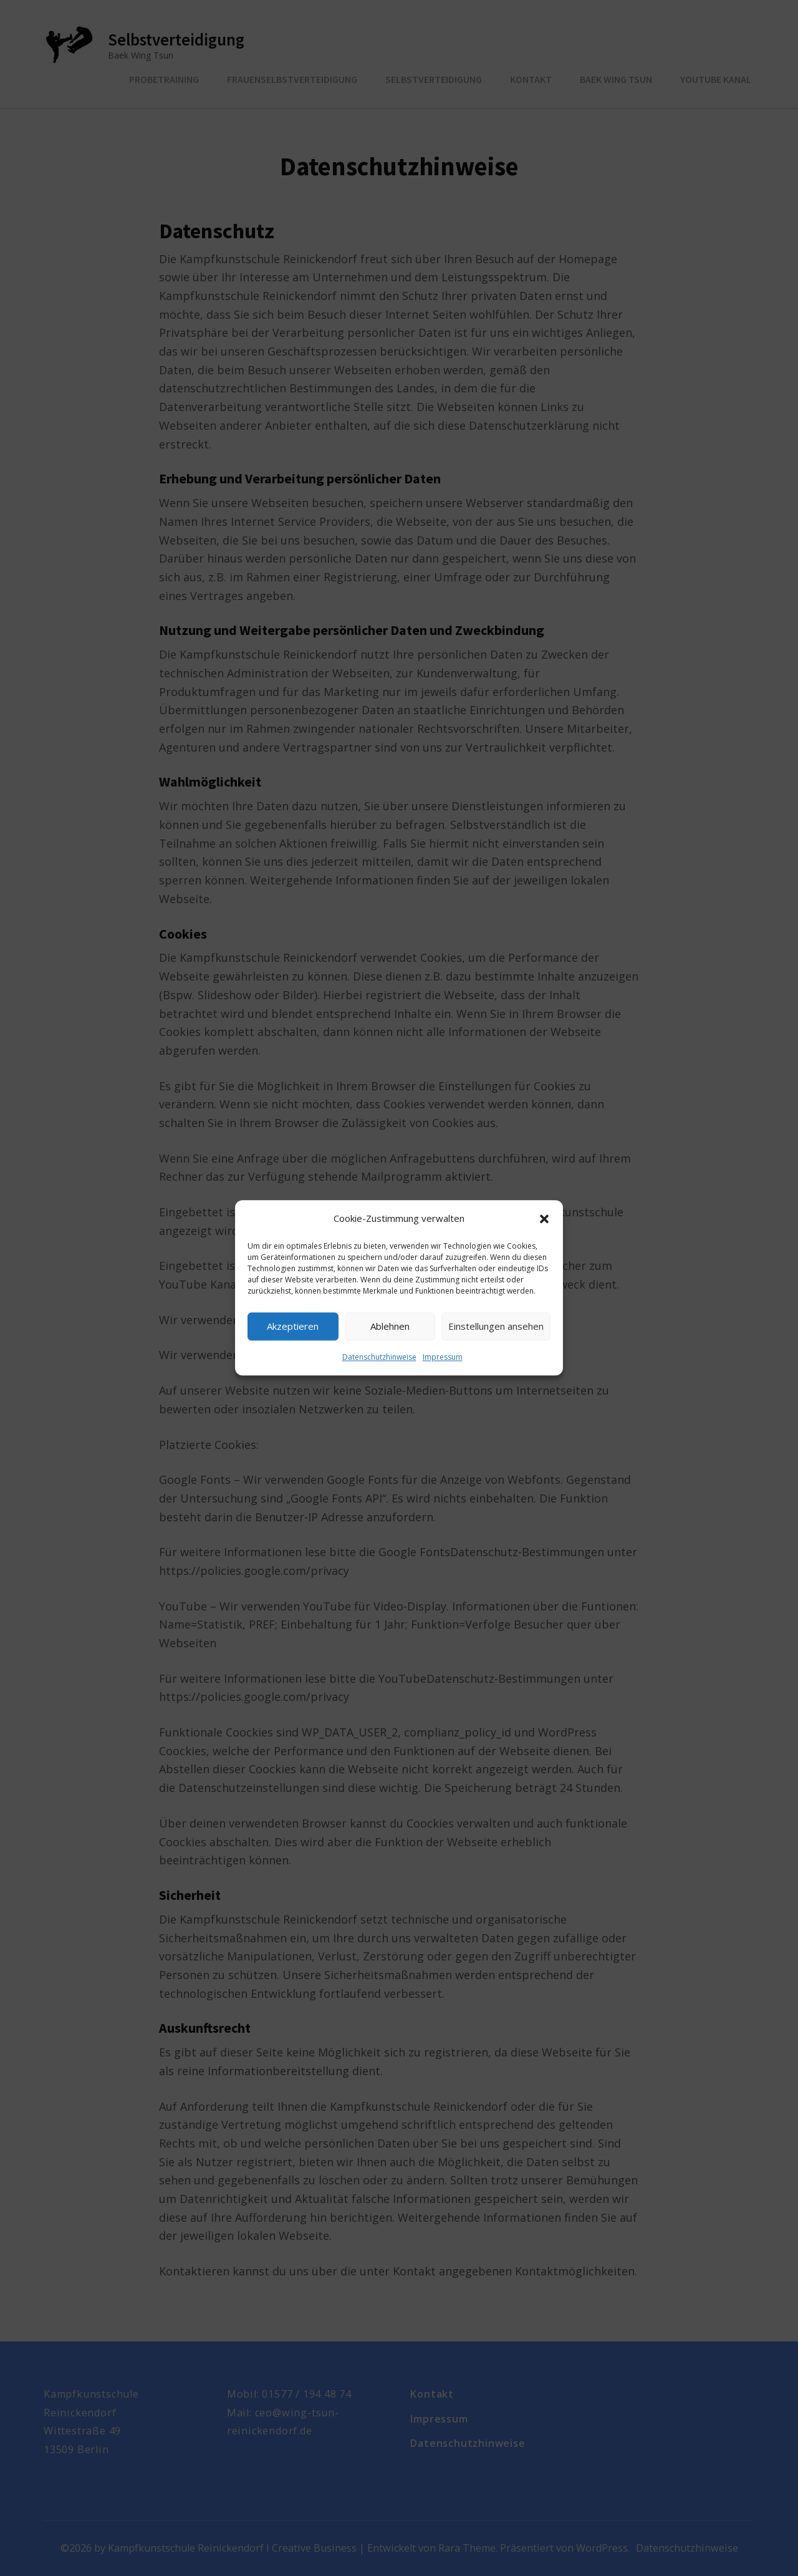  What do you see at coordinates (544, 1219) in the screenshot?
I see `[button]` at bounding box center [544, 1219].